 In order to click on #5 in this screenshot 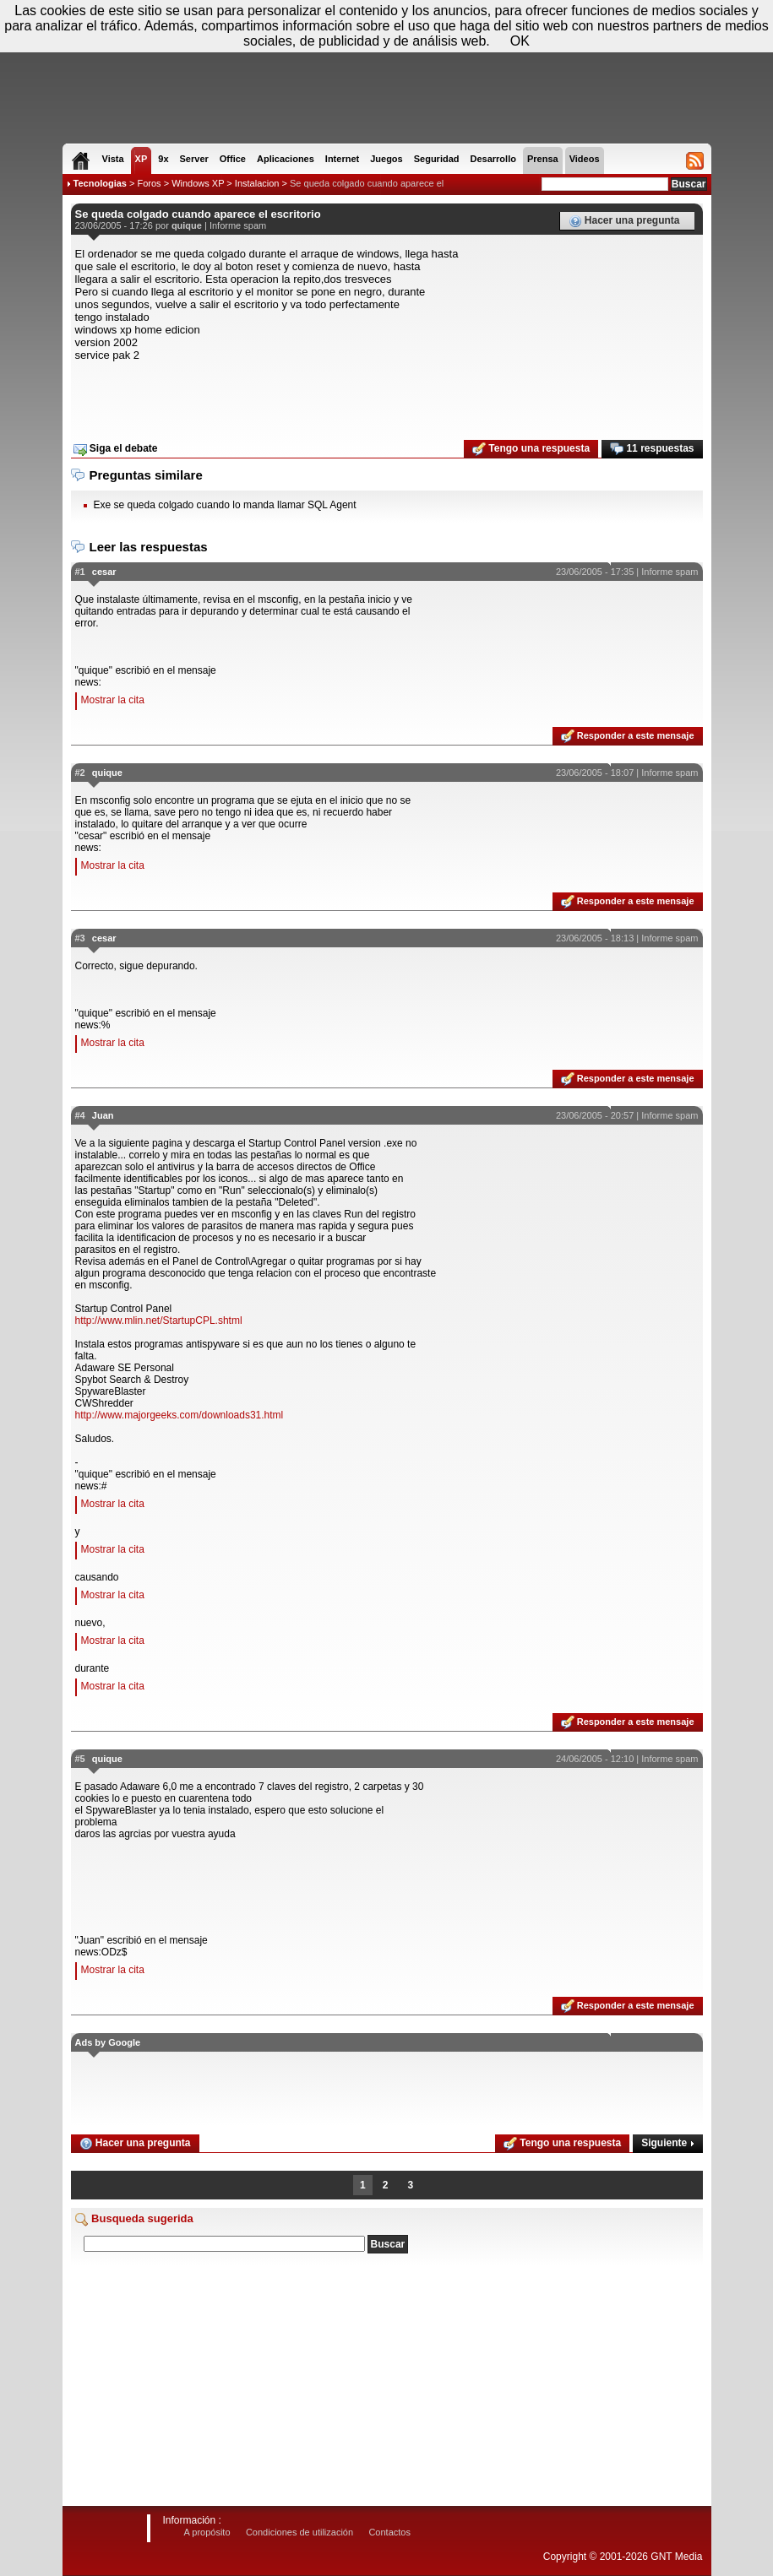, I will do `click(80, 1759)`.